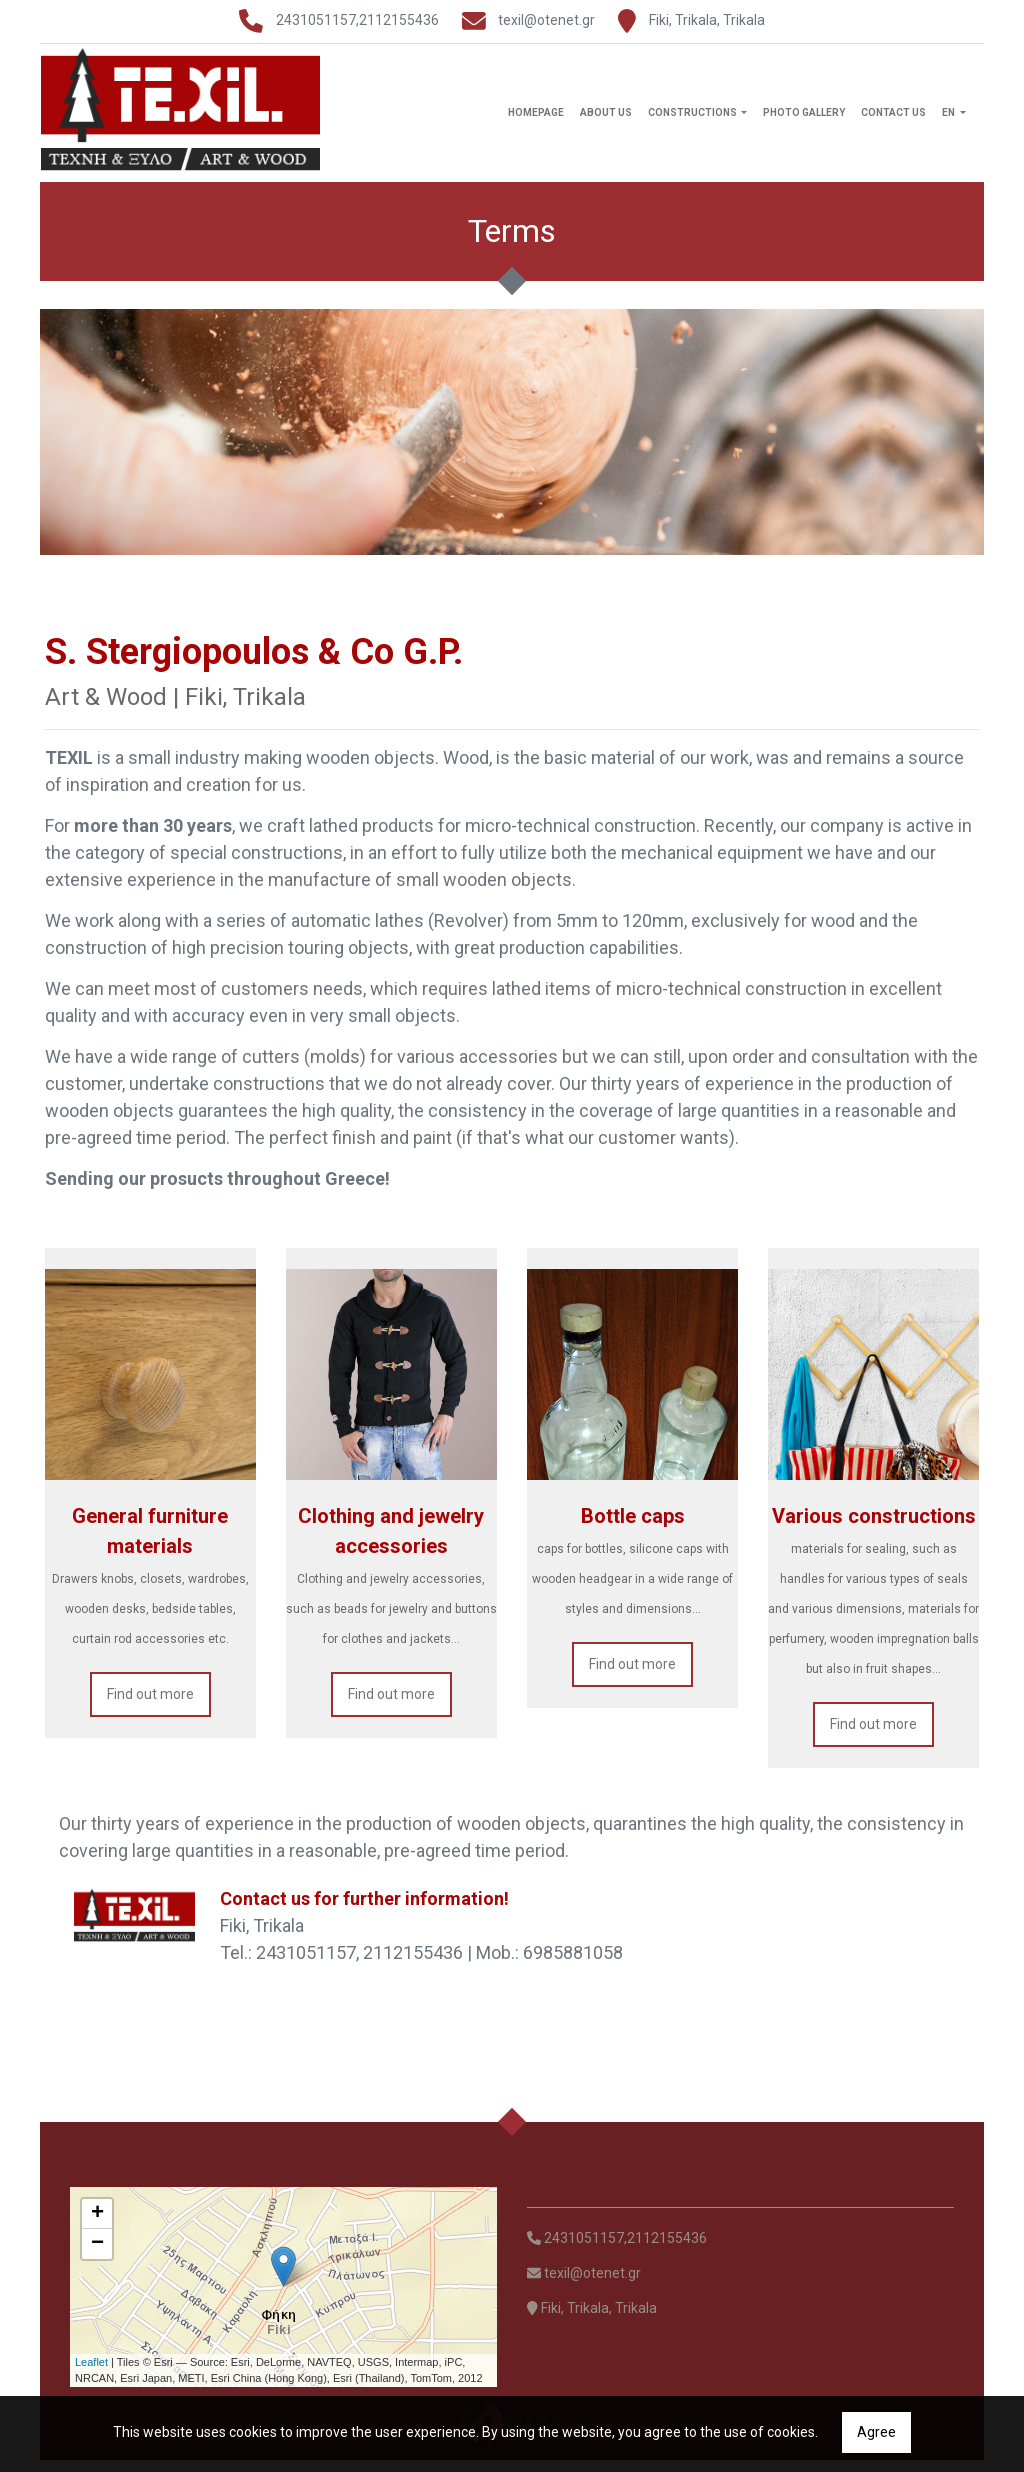 The width and height of the screenshot is (1024, 2472). What do you see at coordinates (606, 119) in the screenshot?
I see `About Us` at bounding box center [606, 119].